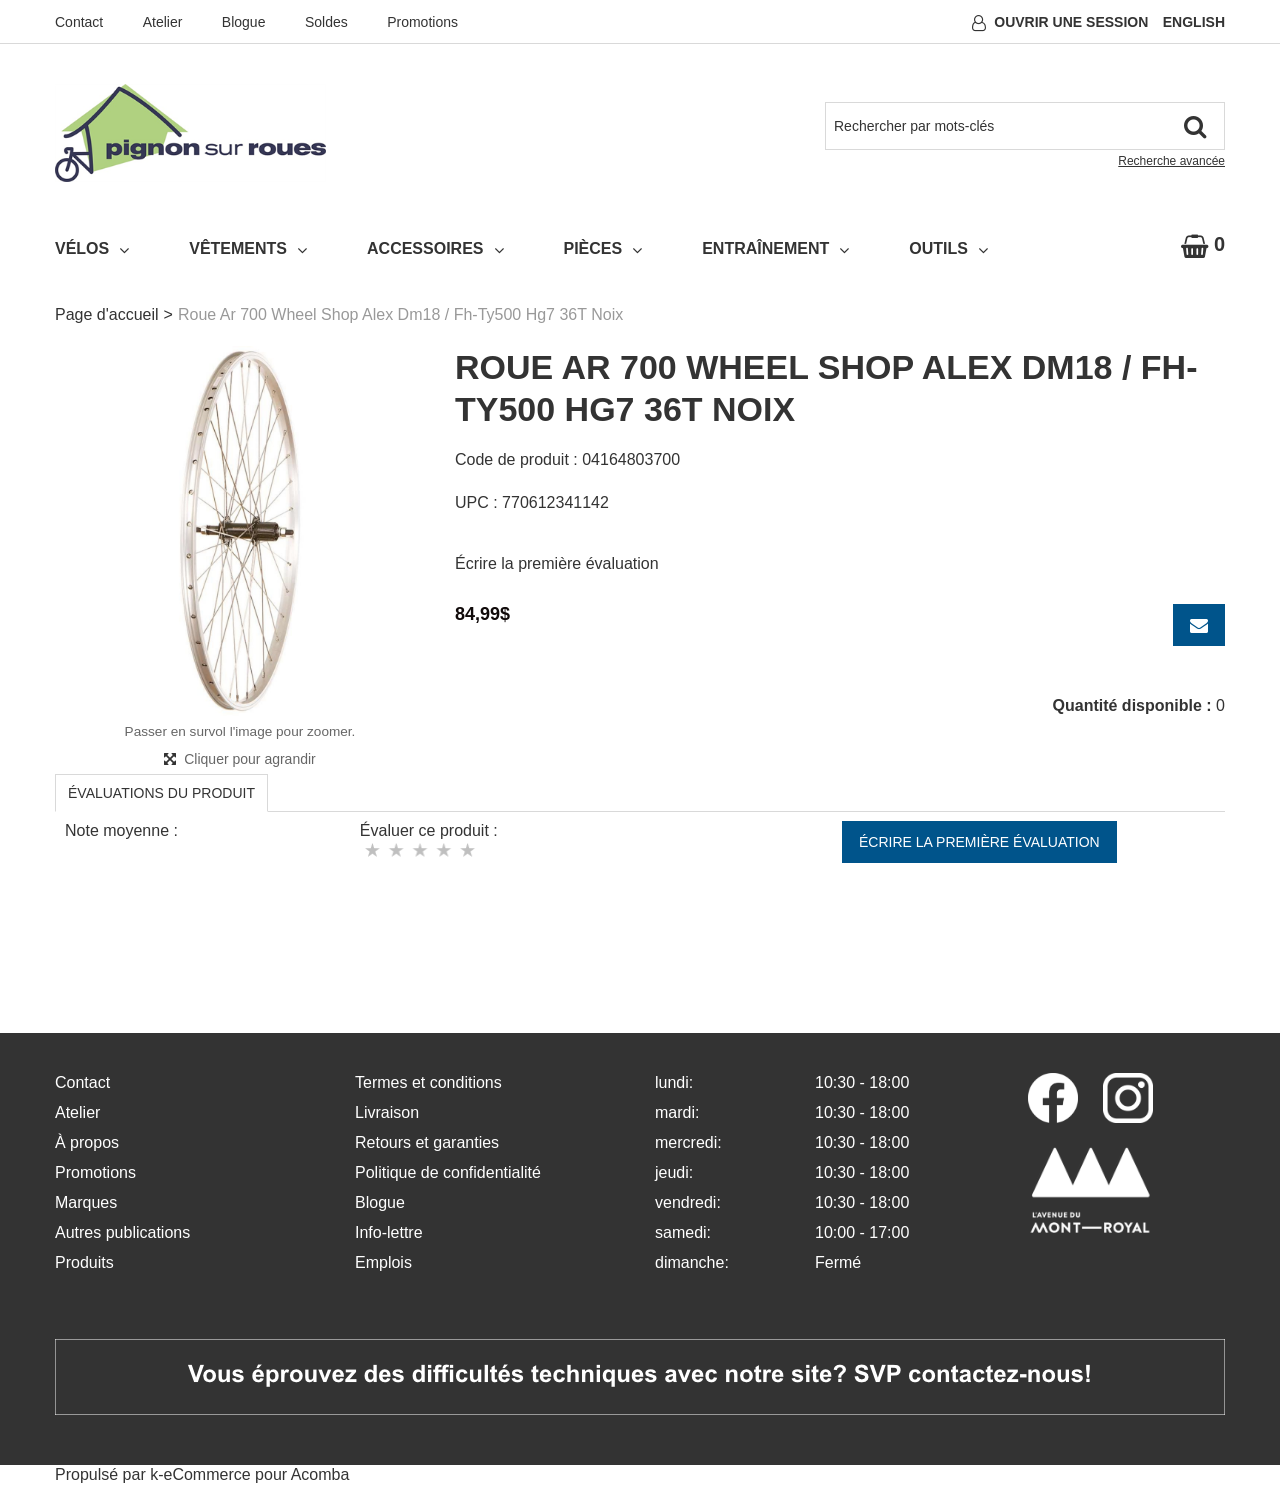 Image resolution: width=1280 pixels, height=1485 pixels. Describe the element at coordinates (161, 793) in the screenshot. I see `Évaluations du produit [tab]` at that location.